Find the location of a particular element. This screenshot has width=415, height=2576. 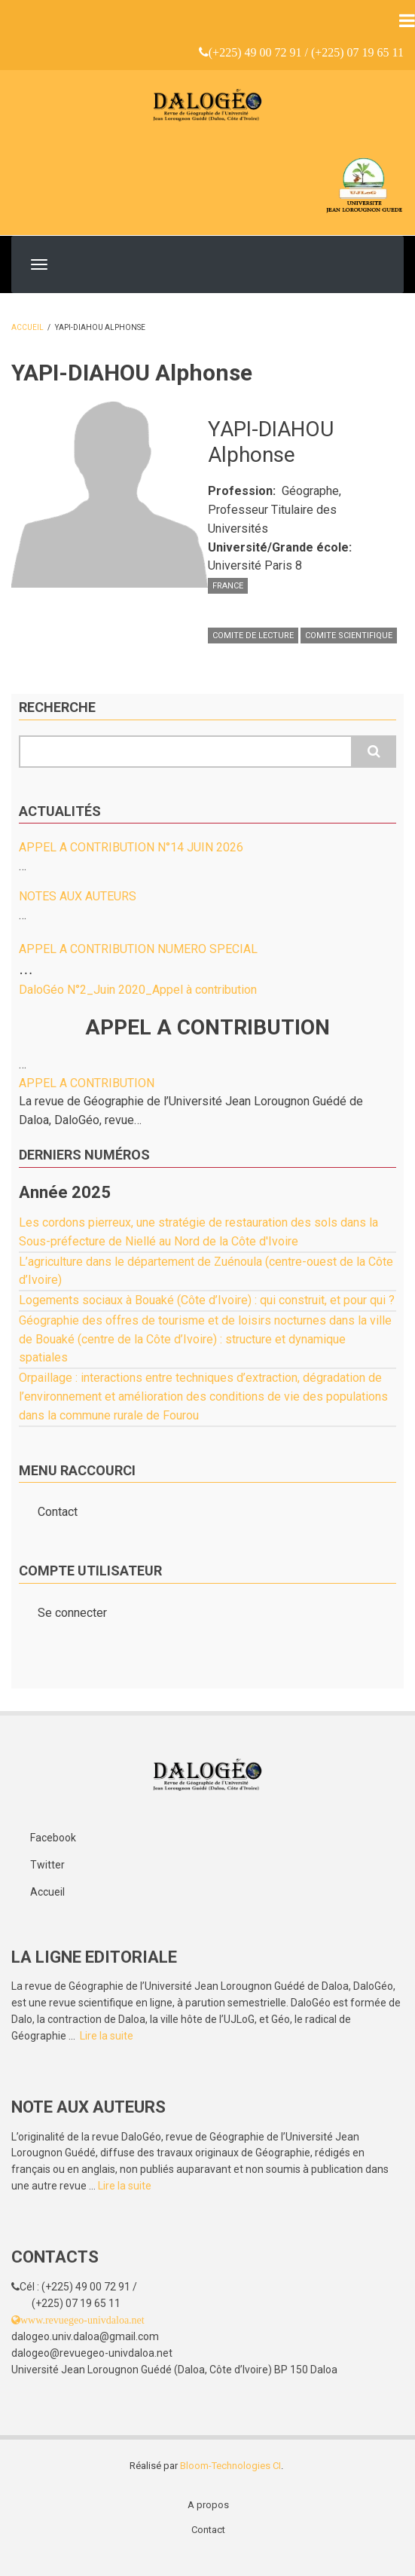

Logements sociaux à Bouaké (Côte d’Ivoire) : qui construit, et pour qui ? is located at coordinates (207, 1300).